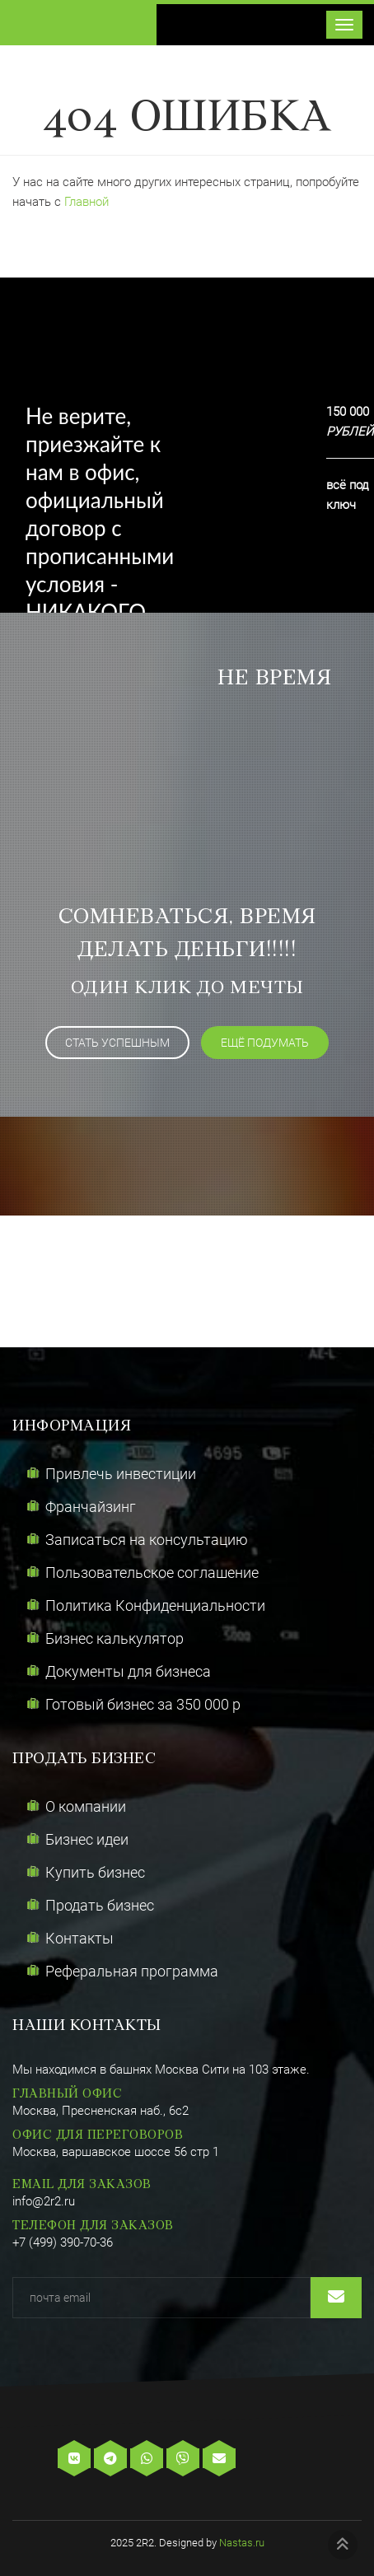  I want to click on О компании, so click(85, 1806).